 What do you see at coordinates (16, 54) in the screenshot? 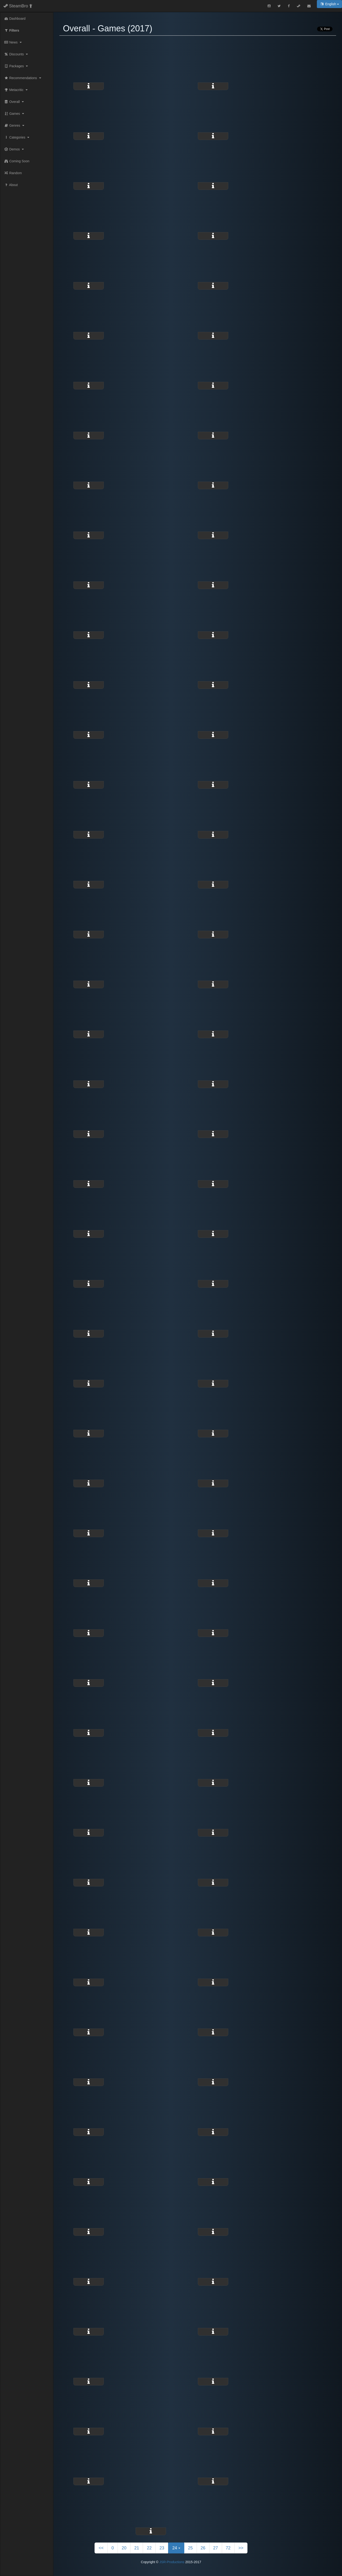
I see `Discounts` at bounding box center [16, 54].